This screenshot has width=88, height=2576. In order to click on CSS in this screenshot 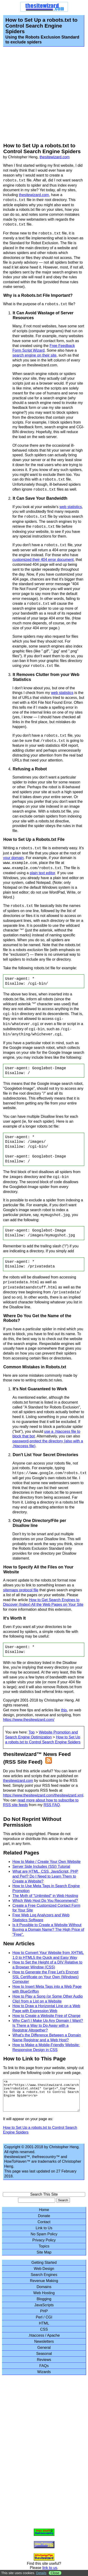, I will do `click(44, 2329)`.